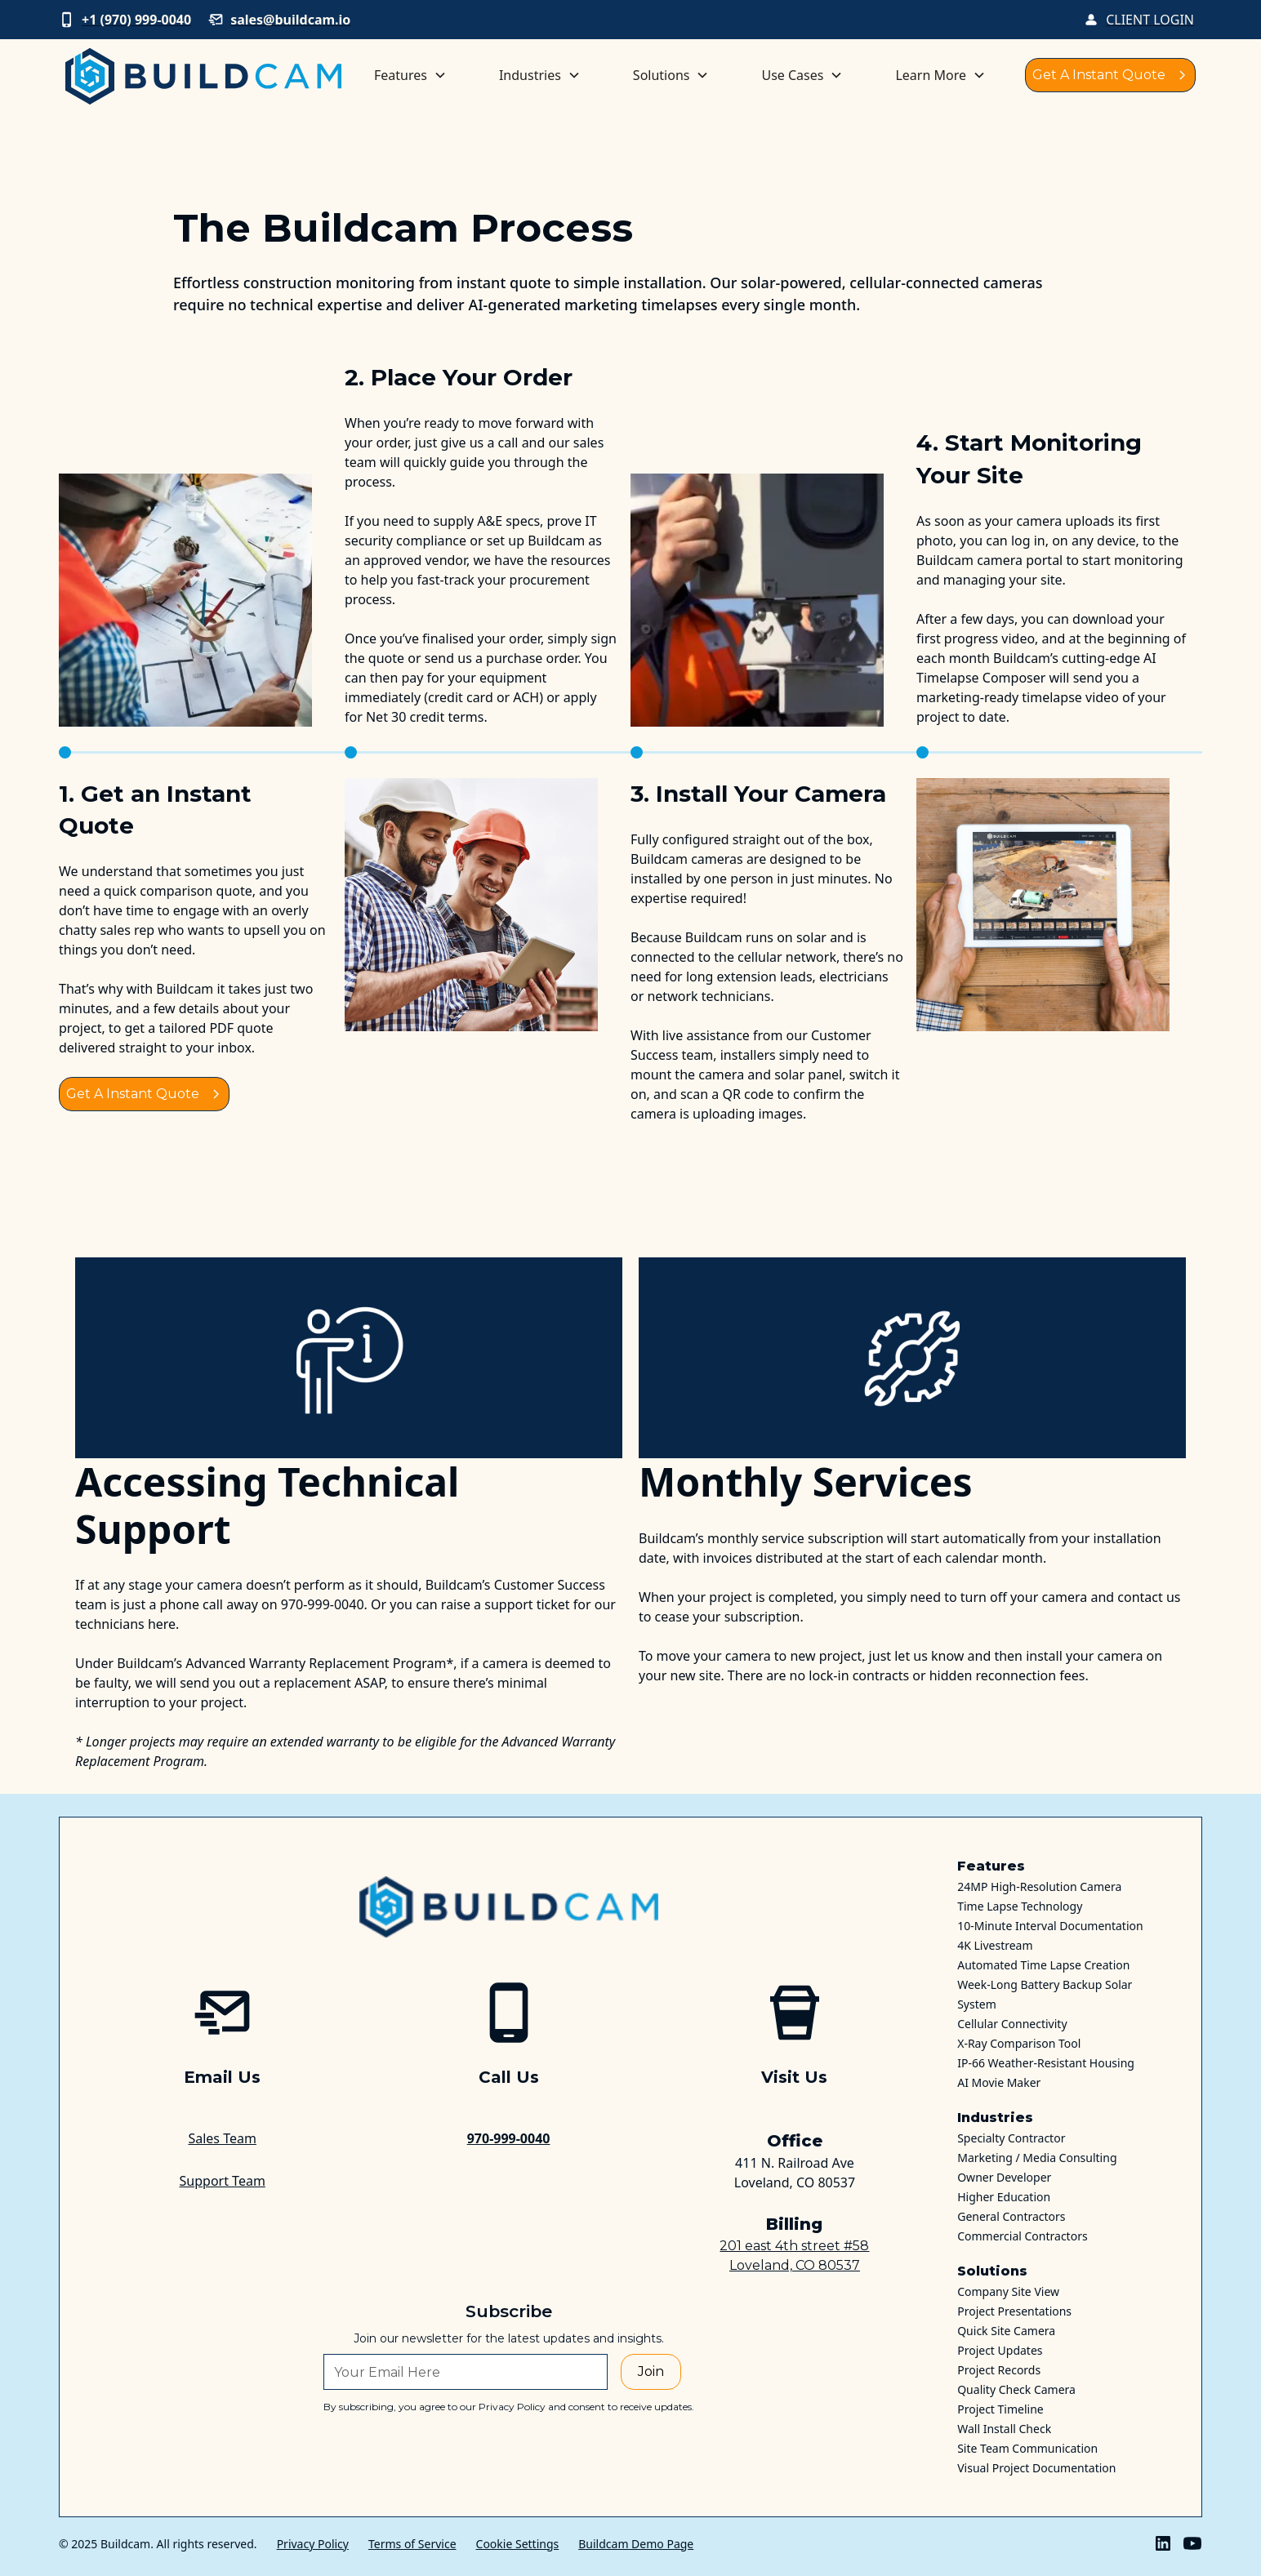  What do you see at coordinates (1011, 2138) in the screenshot?
I see `Specialty Contractor` at bounding box center [1011, 2138].